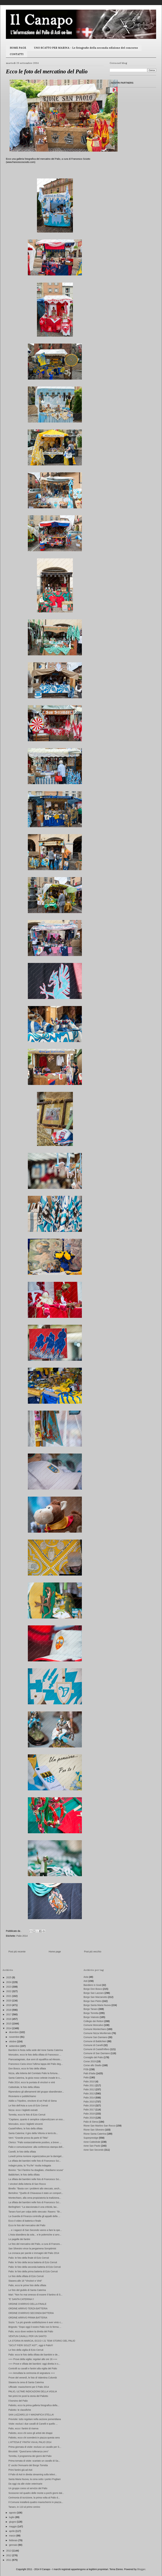  I want to click on Piancastagniaio, due anni di squalifica ad Alessio..., so click(35, 2059).